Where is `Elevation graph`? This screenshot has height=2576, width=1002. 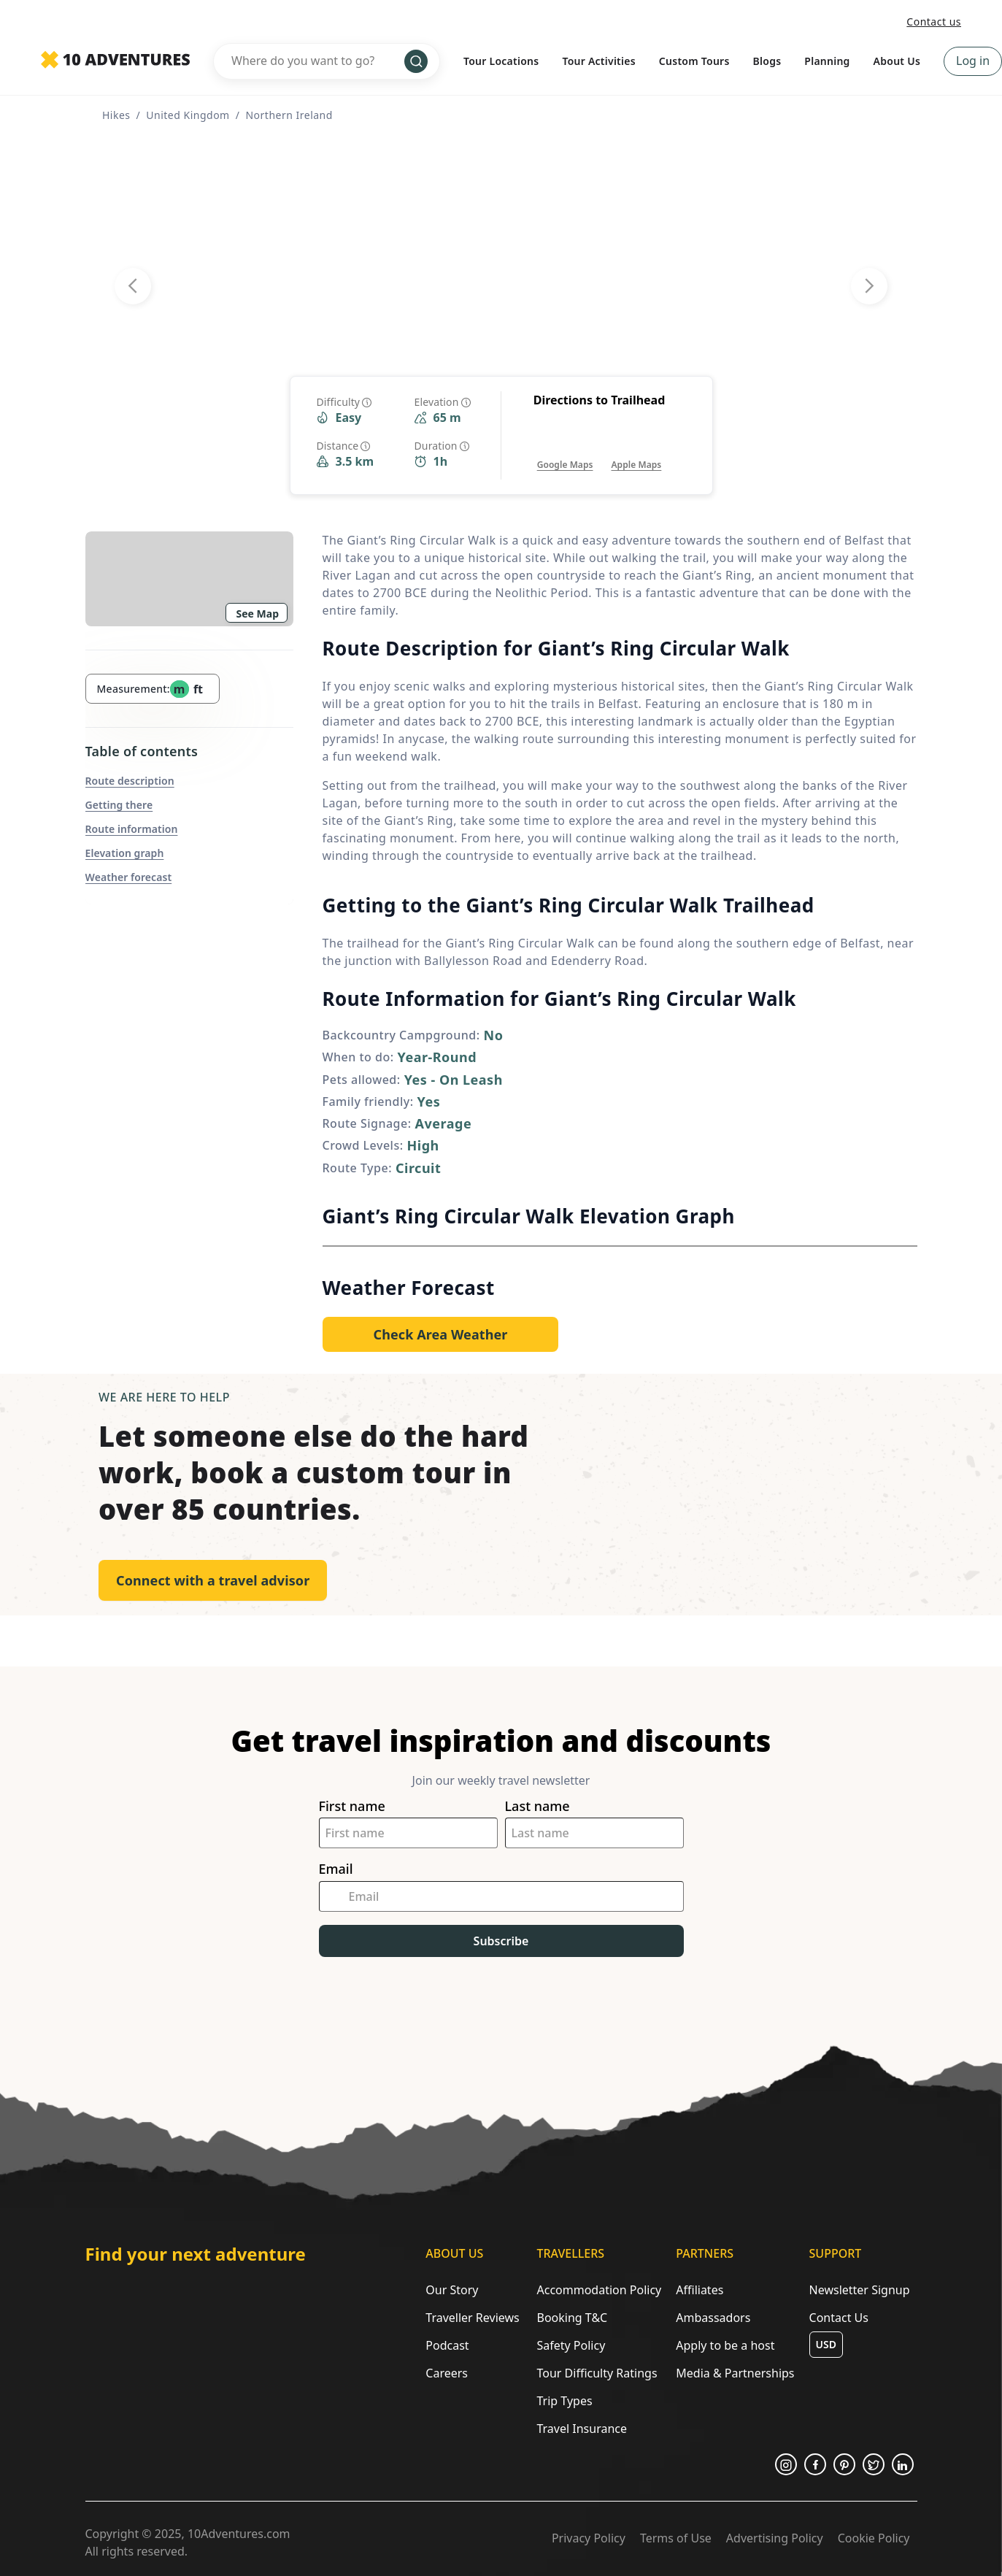
Elevation graph is located at coordinates (124, 853).